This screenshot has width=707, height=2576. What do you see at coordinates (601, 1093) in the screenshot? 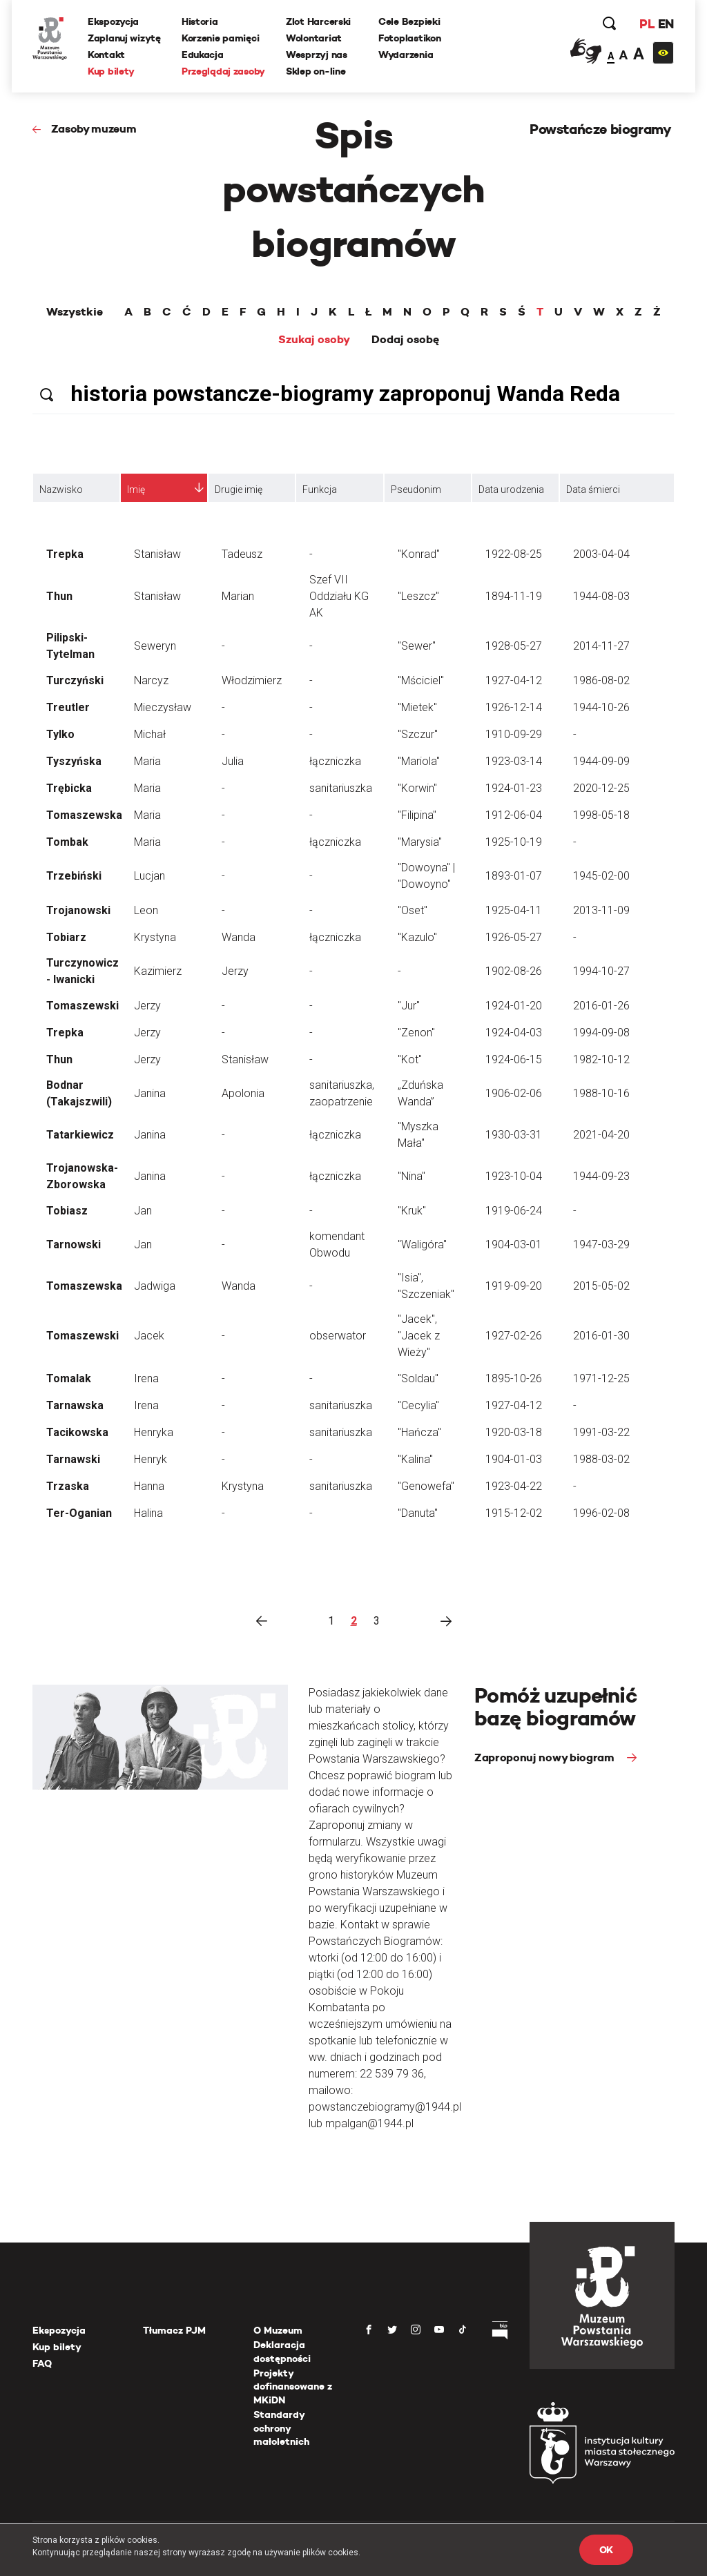
I see `1988-10-16` at bounding box center [601, 1093].